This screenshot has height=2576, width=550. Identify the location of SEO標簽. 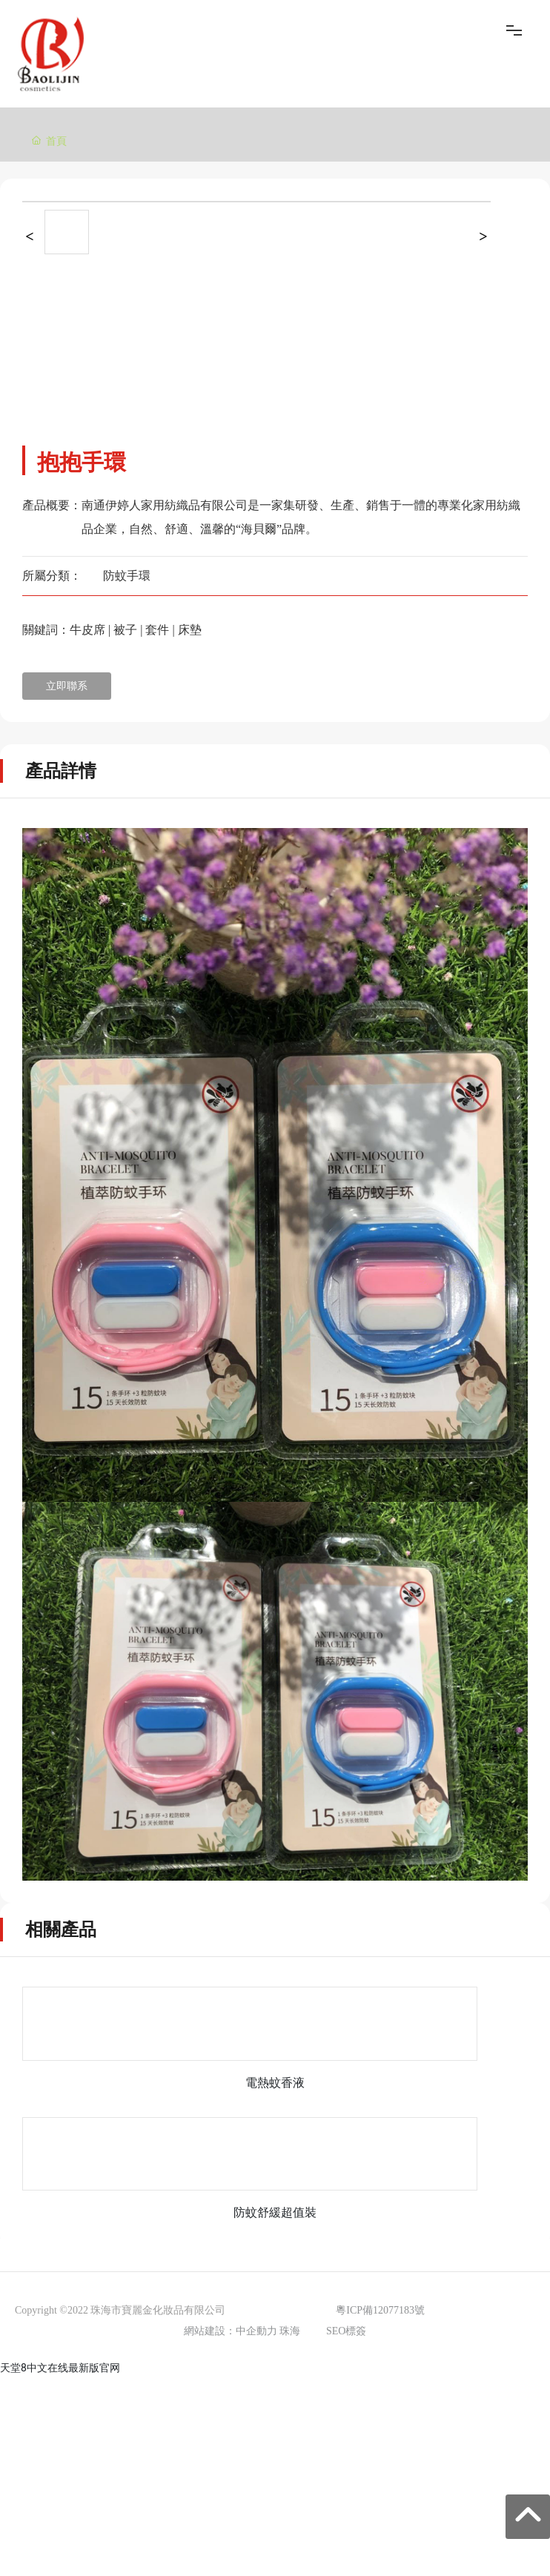
(346, 2331).